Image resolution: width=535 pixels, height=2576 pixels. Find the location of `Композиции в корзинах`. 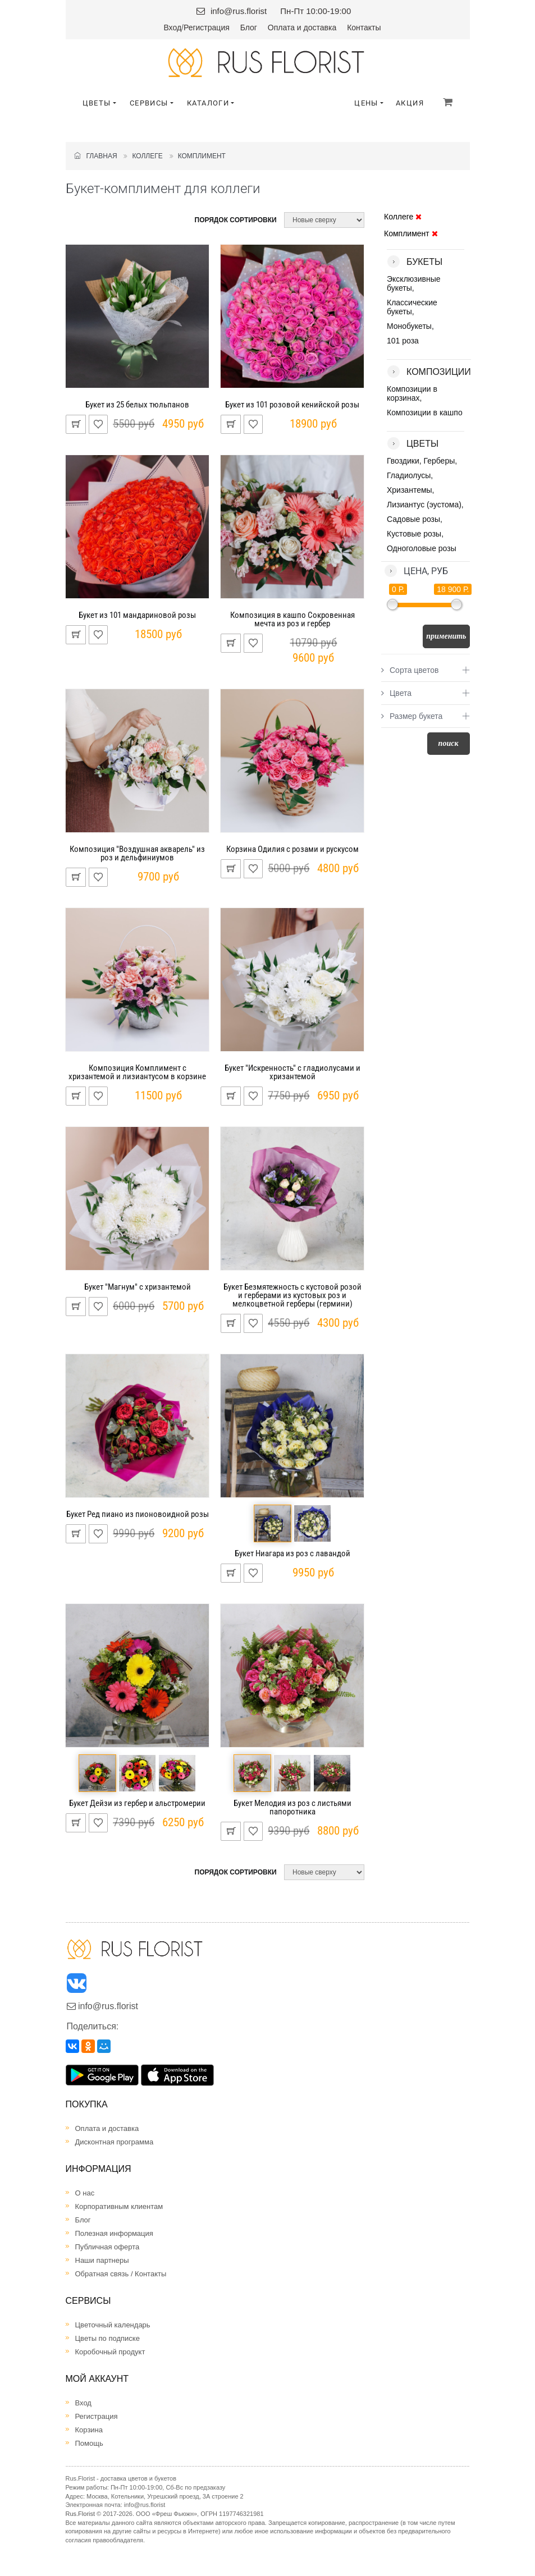

Композиции в корзинах is located at coordinates (412, 393).